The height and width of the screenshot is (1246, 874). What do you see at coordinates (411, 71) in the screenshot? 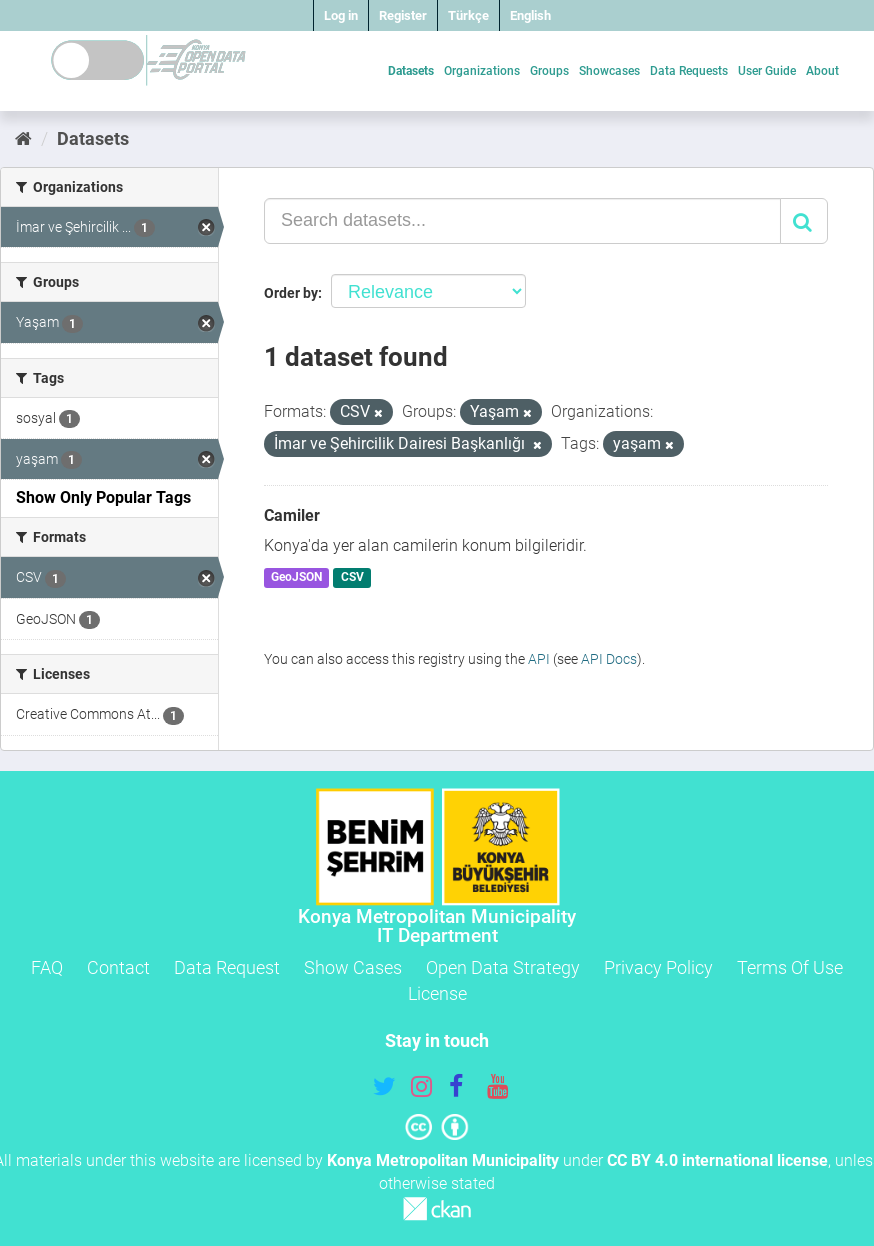
I see `Datasets` at bounding box center [411, 71].